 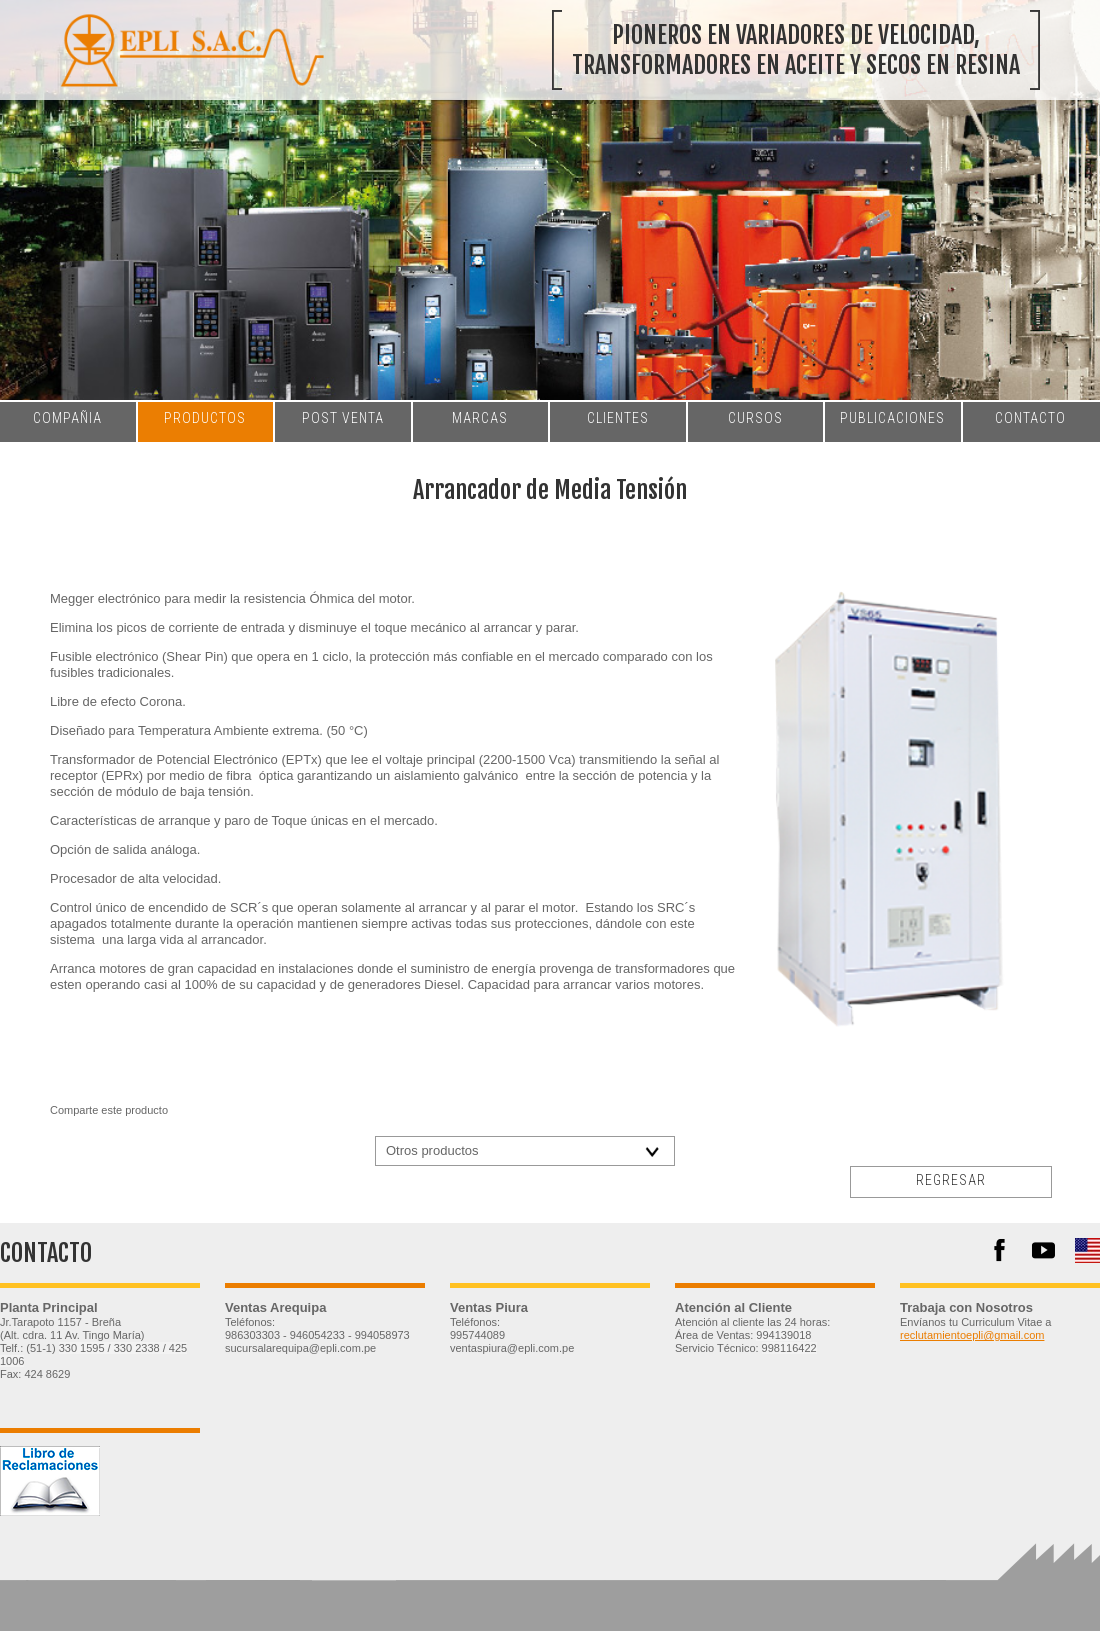 What do you see at coordinates (205, 418) in the screenshot?
I see `productos` at bounding box center [205, 418].